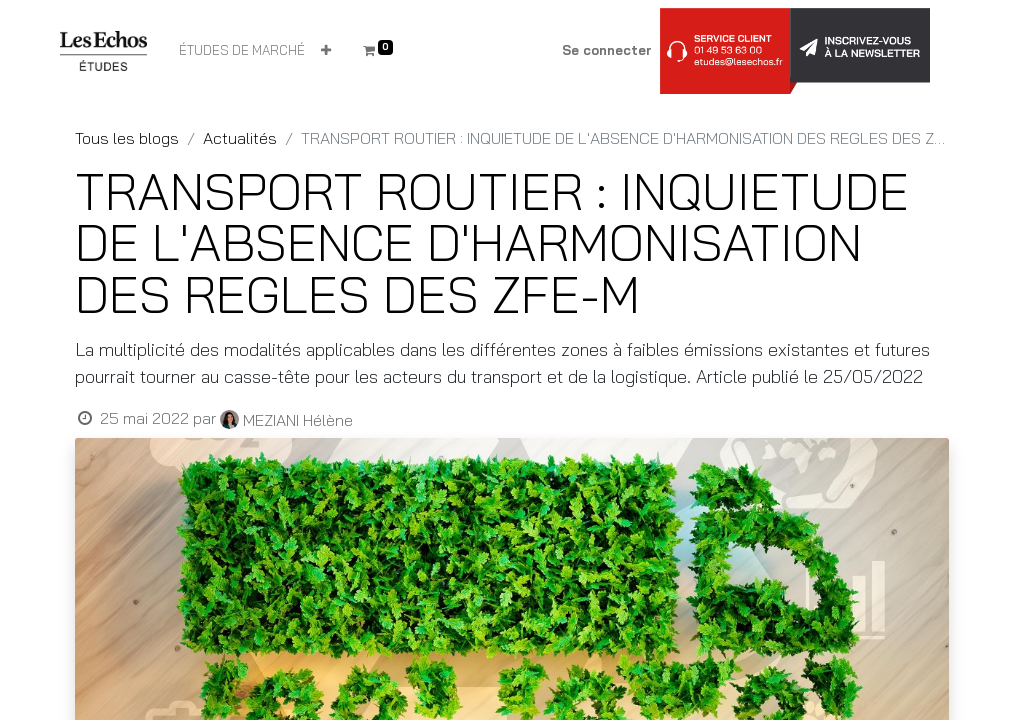  I want to click on [menuitem], so click(242, 51).